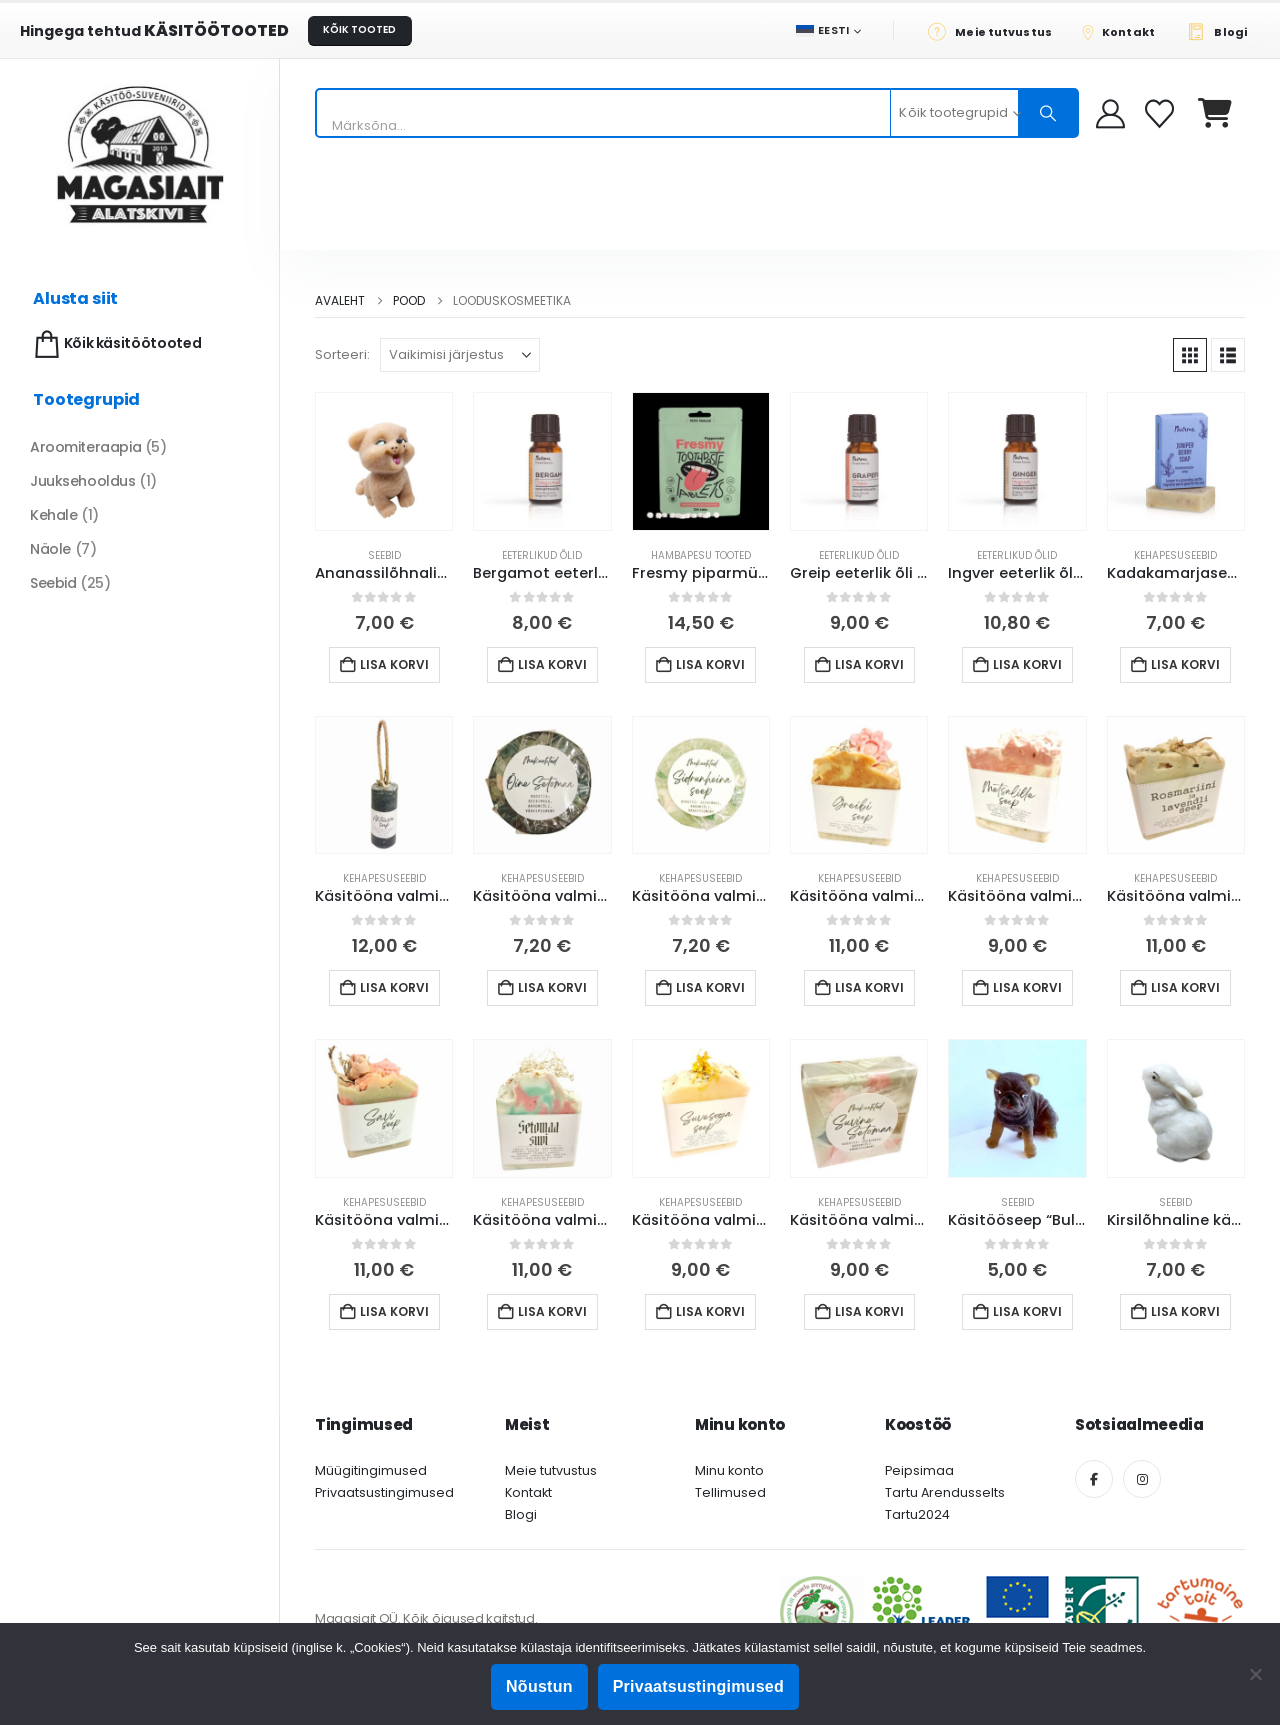 This screenshot has width=1280, height=1725. What do you see at coordinates (342, 354) in the screenshot?
I see `Sorteeri:` at bounding box center [342, 354].